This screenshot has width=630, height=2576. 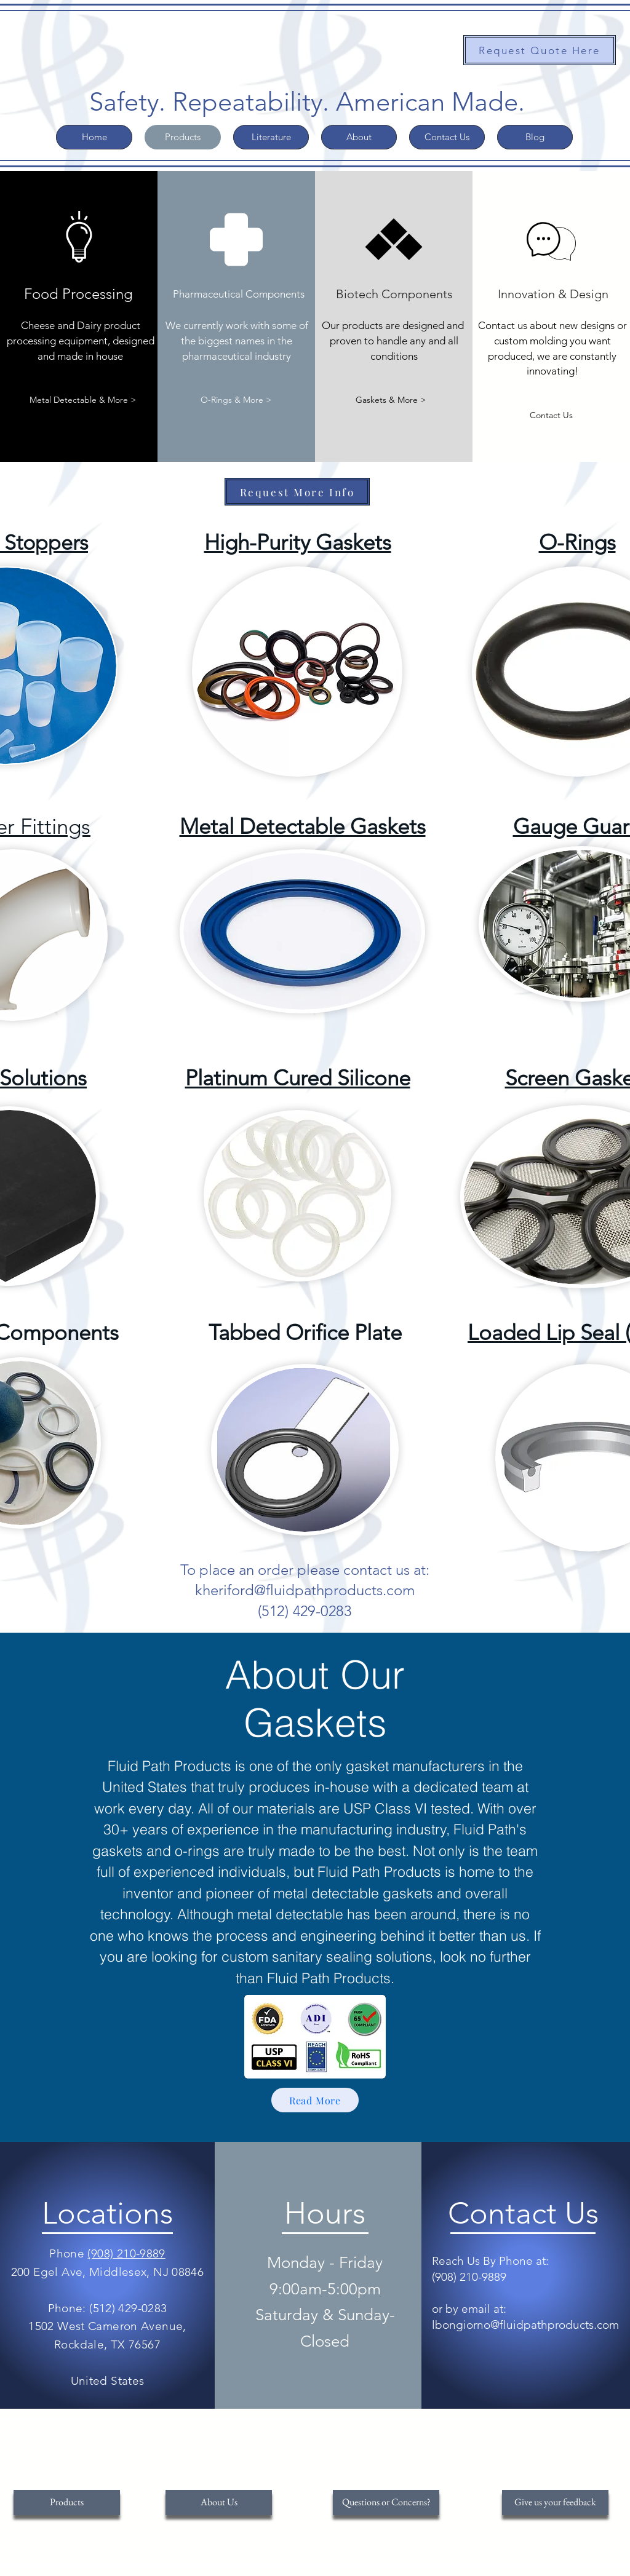 I want to click on [Request Quote Here], so click(x=539, y=50).